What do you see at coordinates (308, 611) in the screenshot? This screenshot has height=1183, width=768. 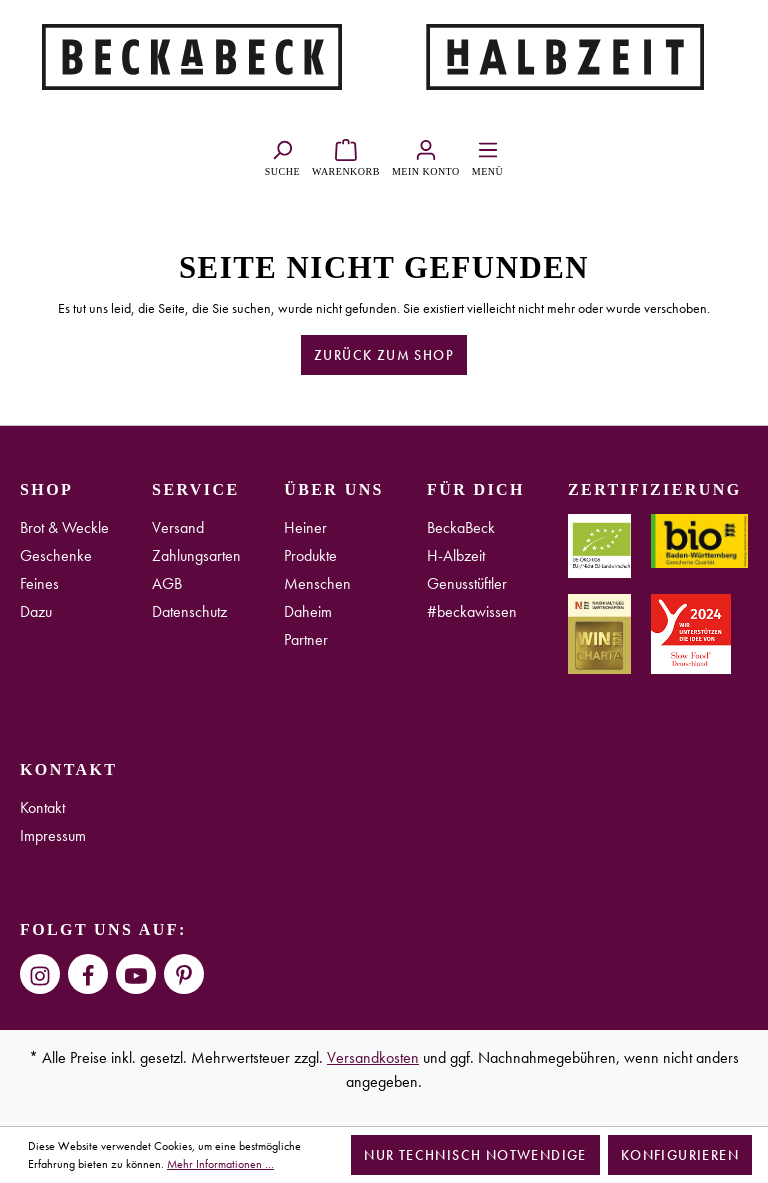 I see `Daheim` at bounding box center [308, 611].